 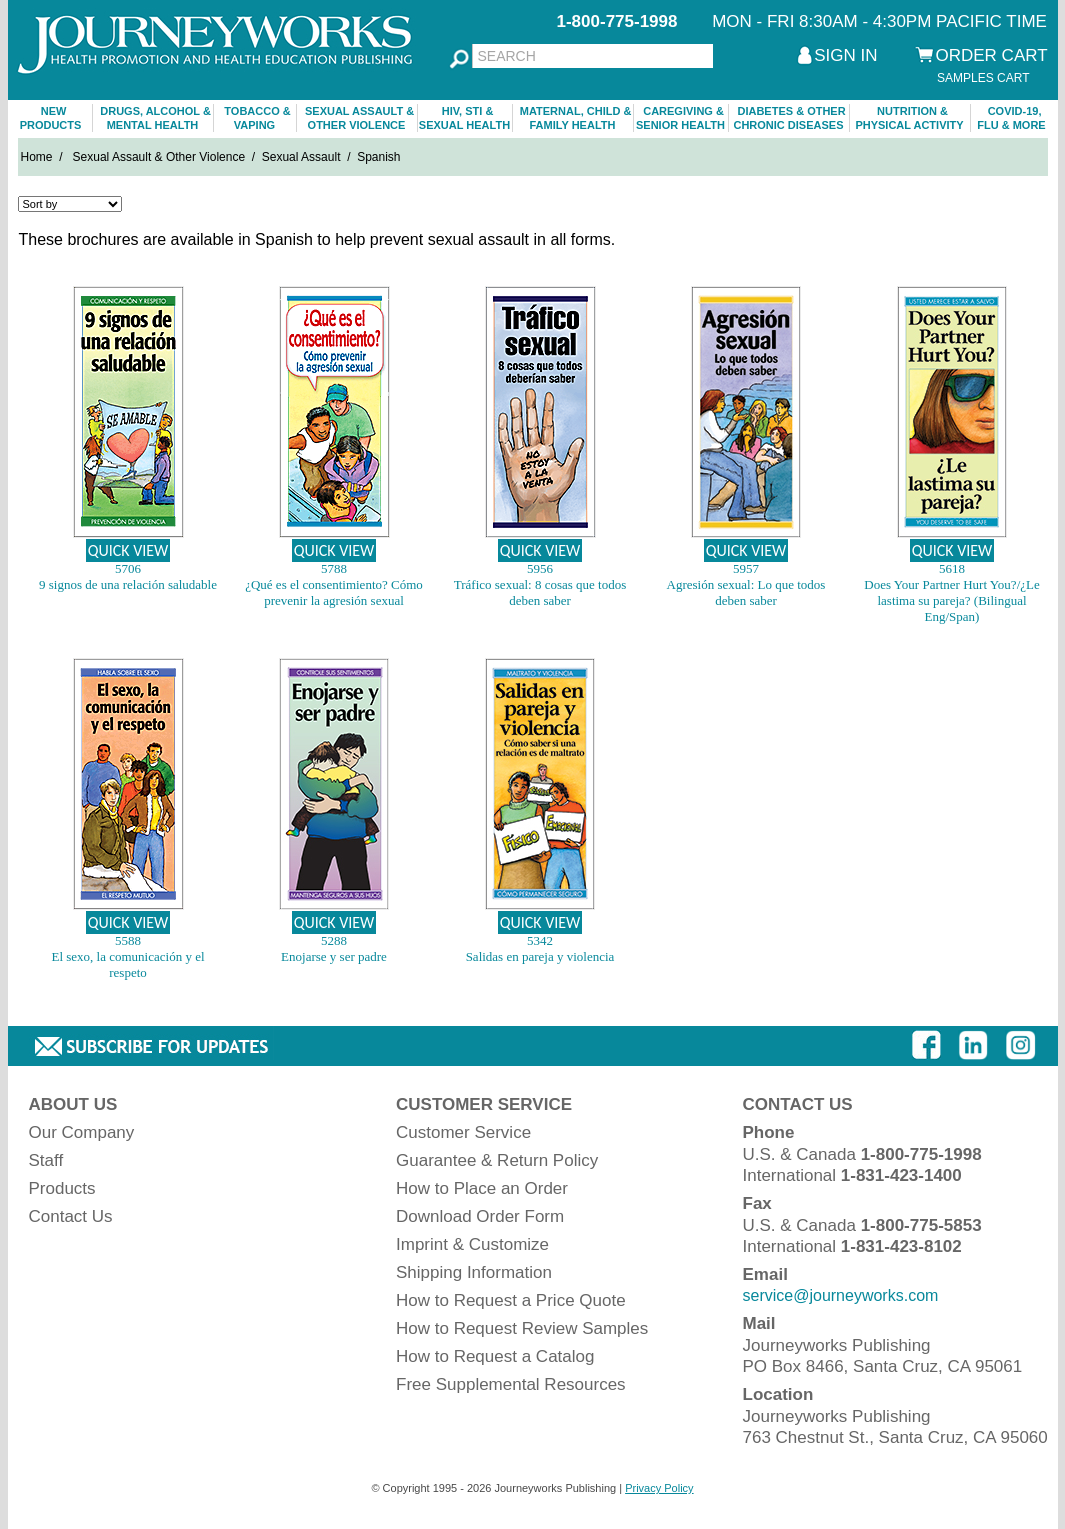 I want to click on El sexo, la comunicación y el respeto, so click(x=127, y=964).